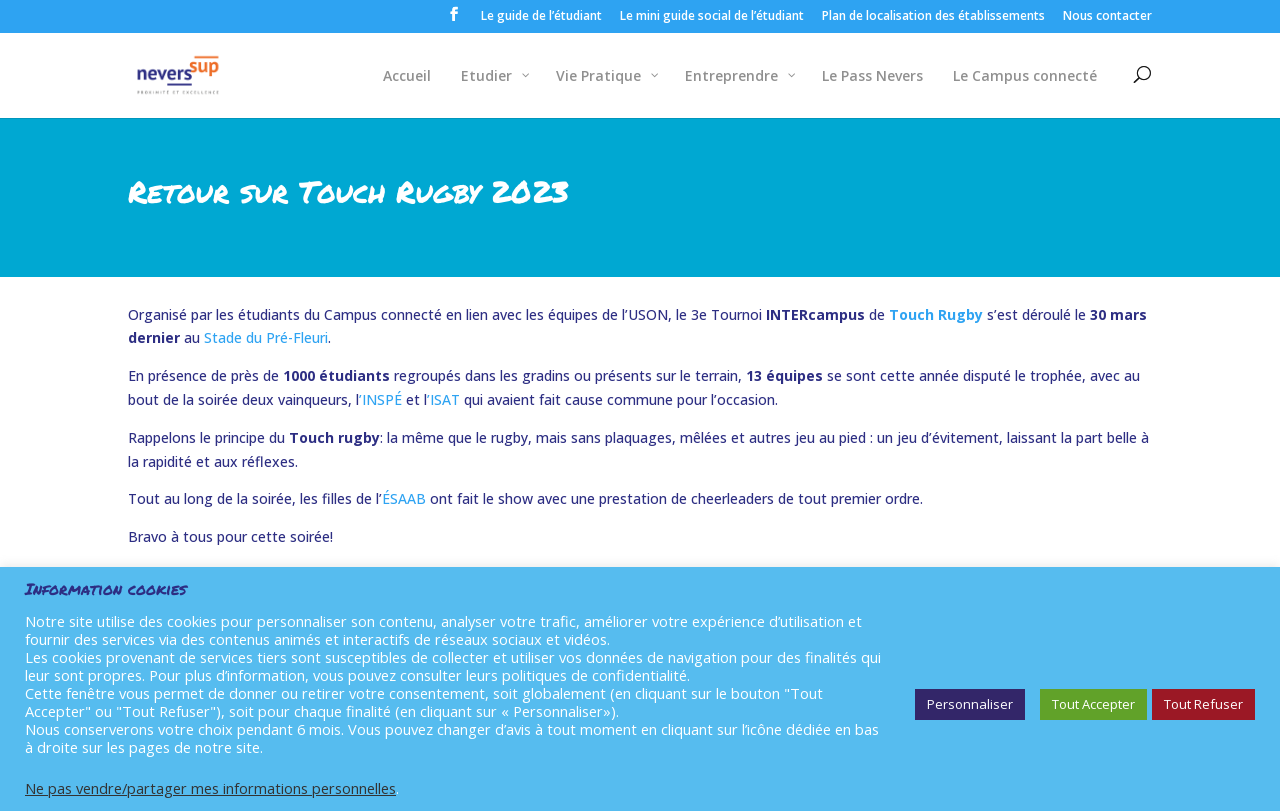 This screenshot has width=1280, height=811. What do you see at coordinates (443, 399) in the screenshot?
I see `’ISAT` at bounding box center [443, 399].